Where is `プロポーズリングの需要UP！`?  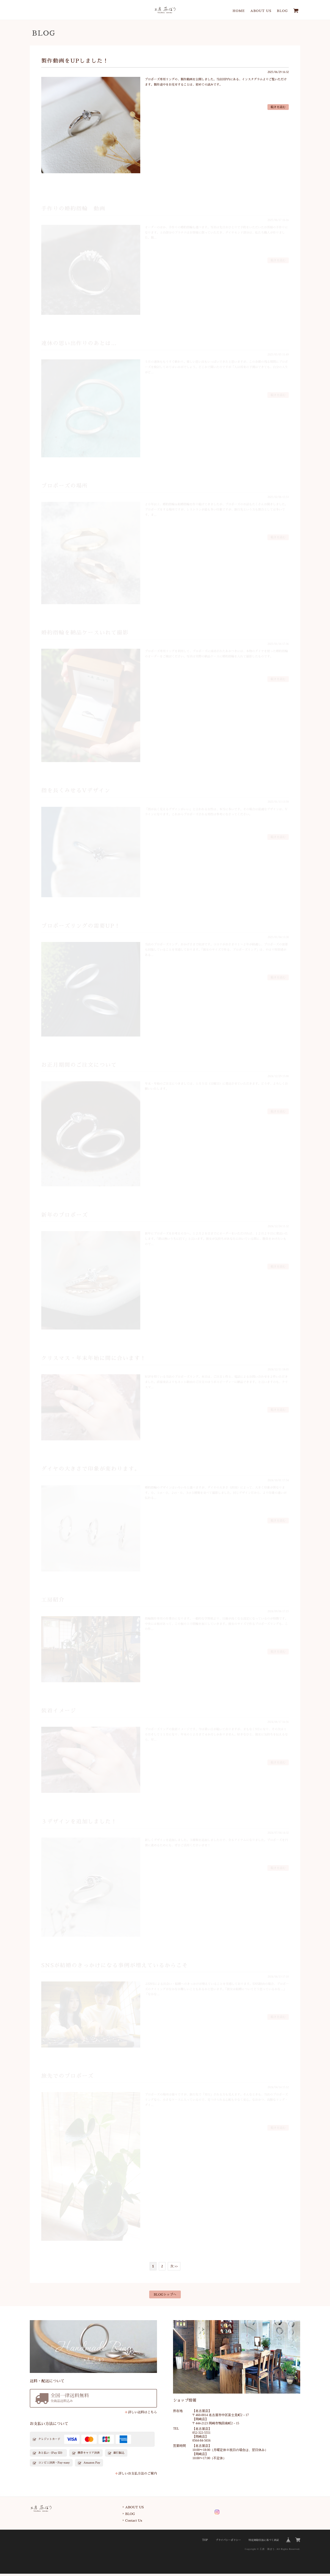 プロポーズリングの需要UP！ is located at coordinates (80, 926).